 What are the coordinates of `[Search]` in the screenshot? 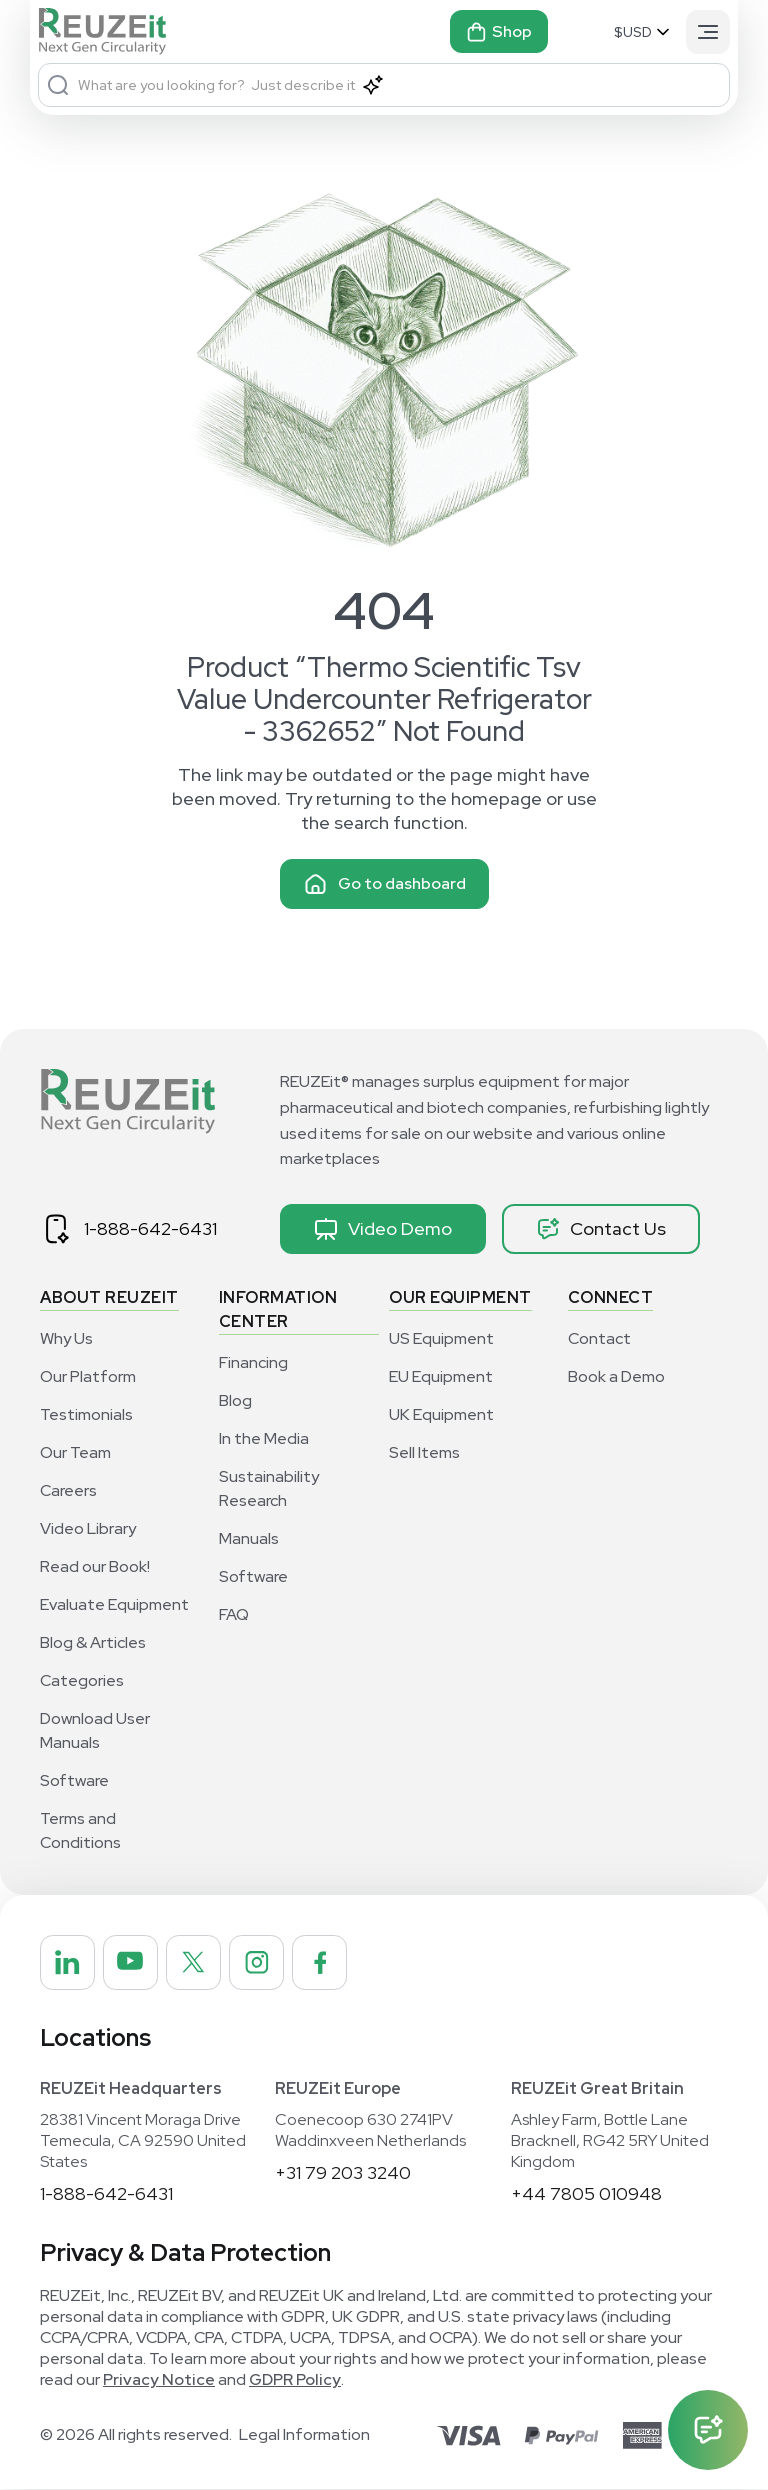 It's located at (58, 85).